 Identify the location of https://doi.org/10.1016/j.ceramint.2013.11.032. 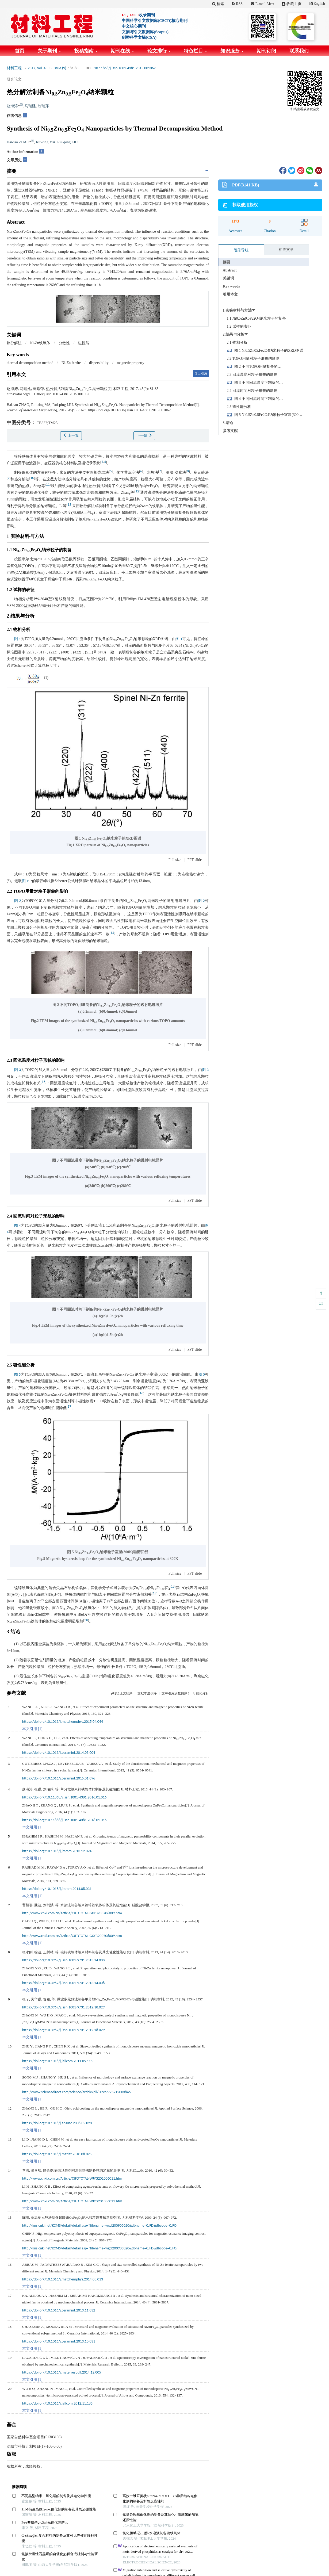
(58, 2310).